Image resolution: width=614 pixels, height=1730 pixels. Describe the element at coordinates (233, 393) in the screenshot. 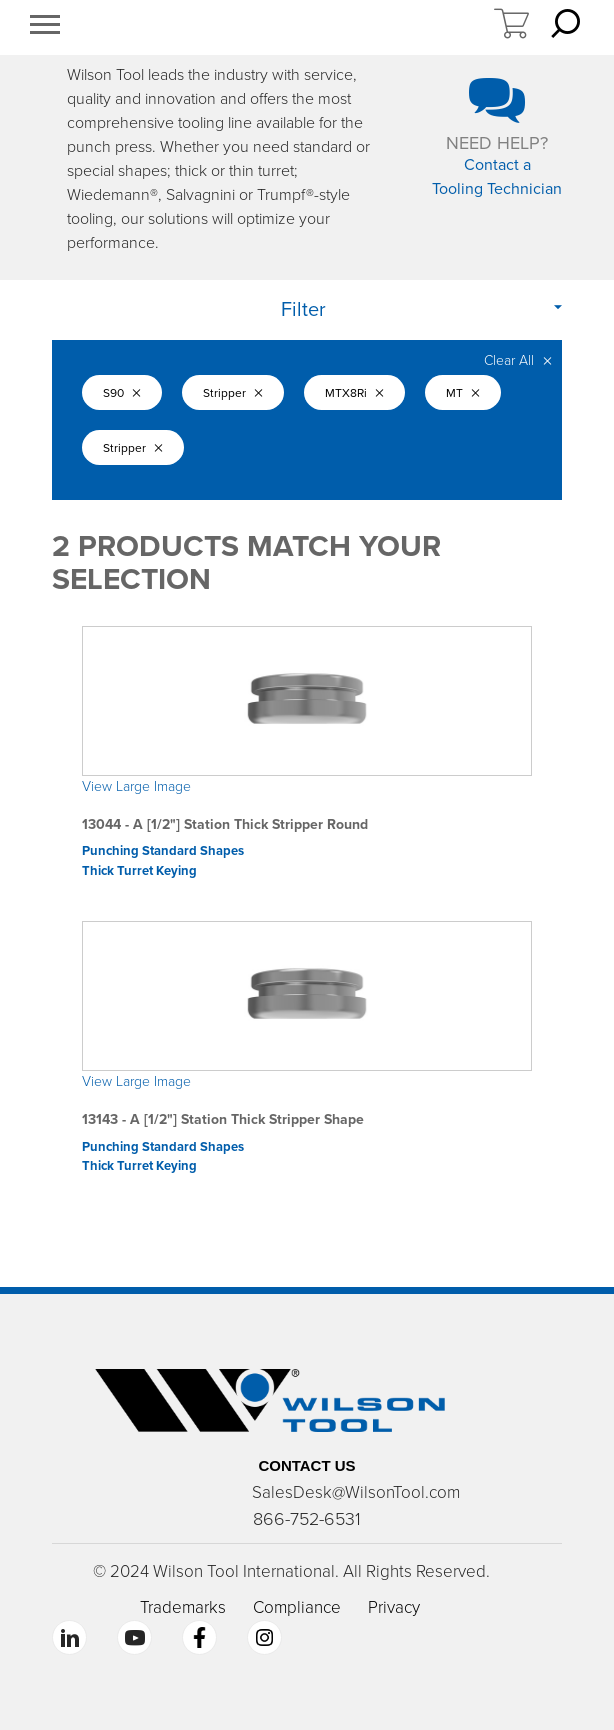

I see `Stripper` at that location.